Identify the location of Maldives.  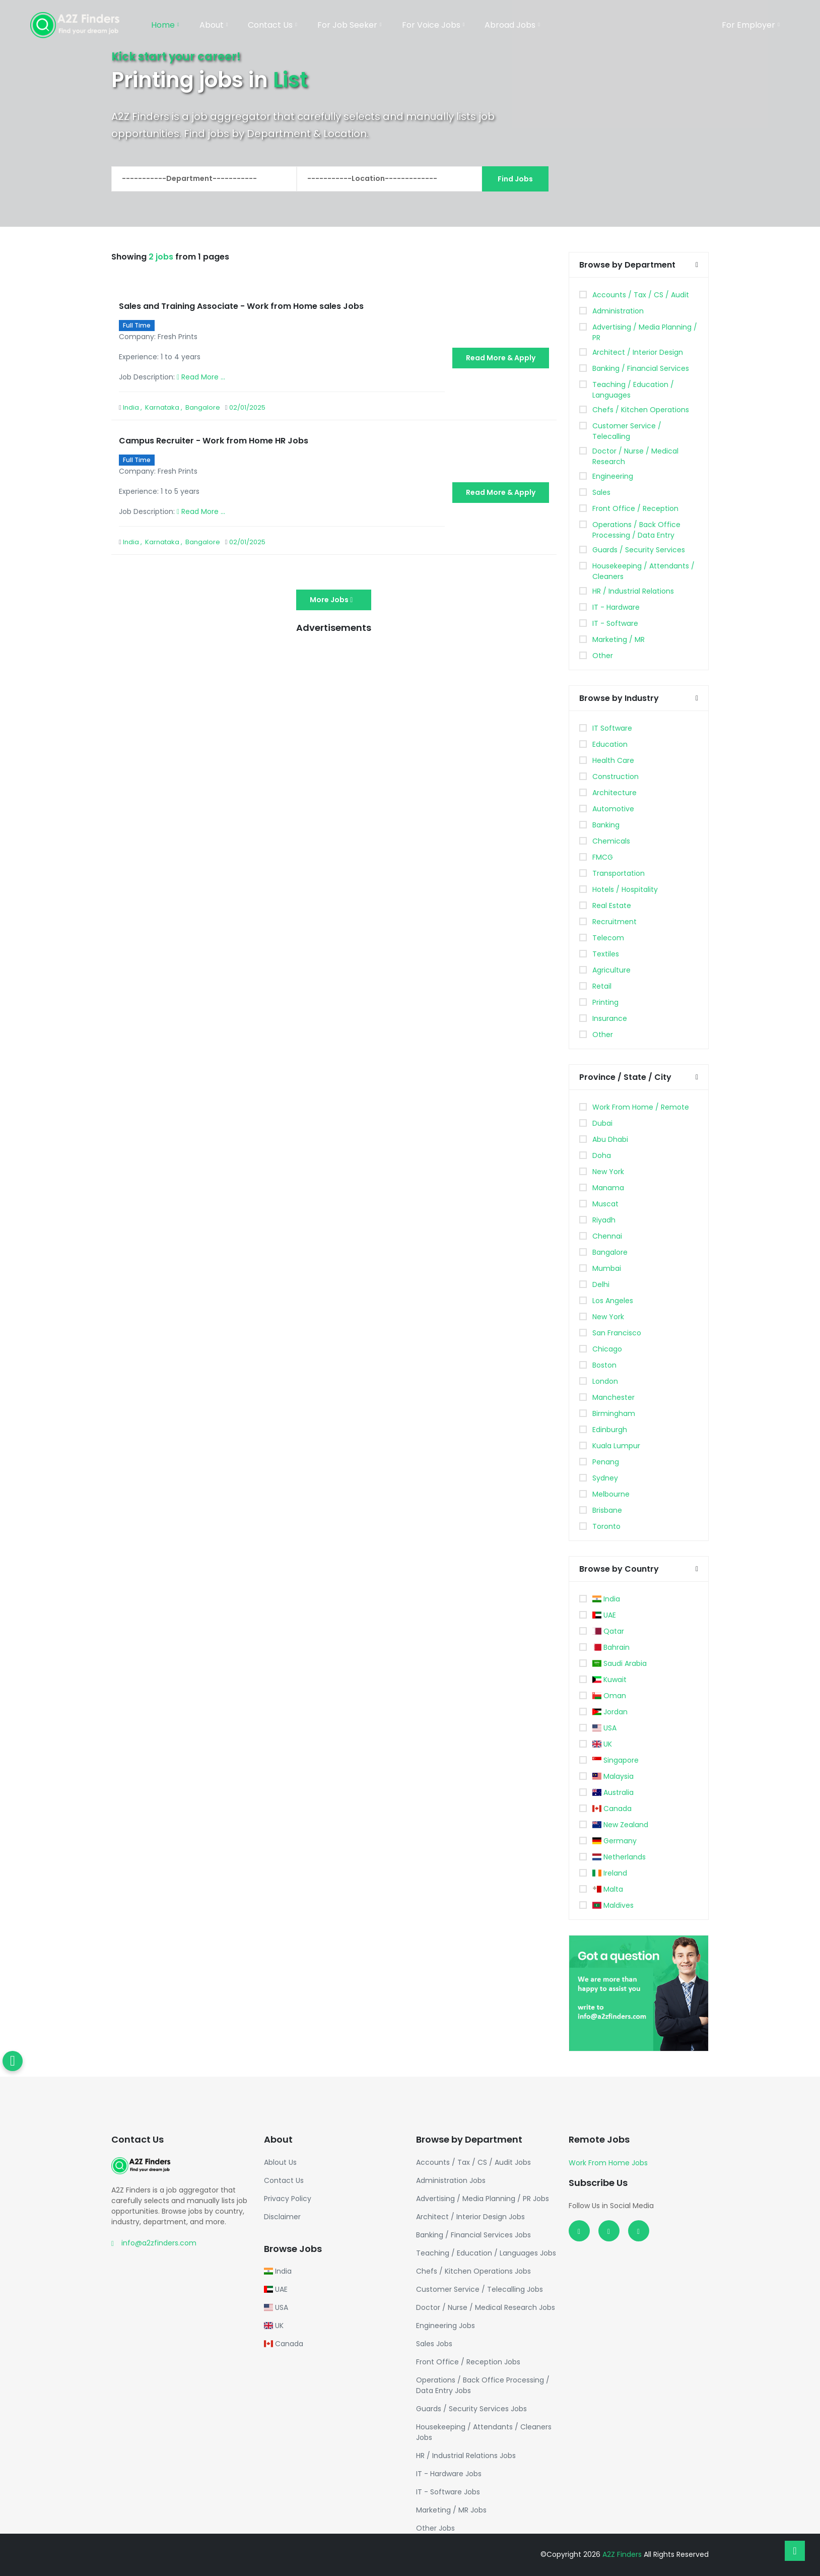
(613, 1905).